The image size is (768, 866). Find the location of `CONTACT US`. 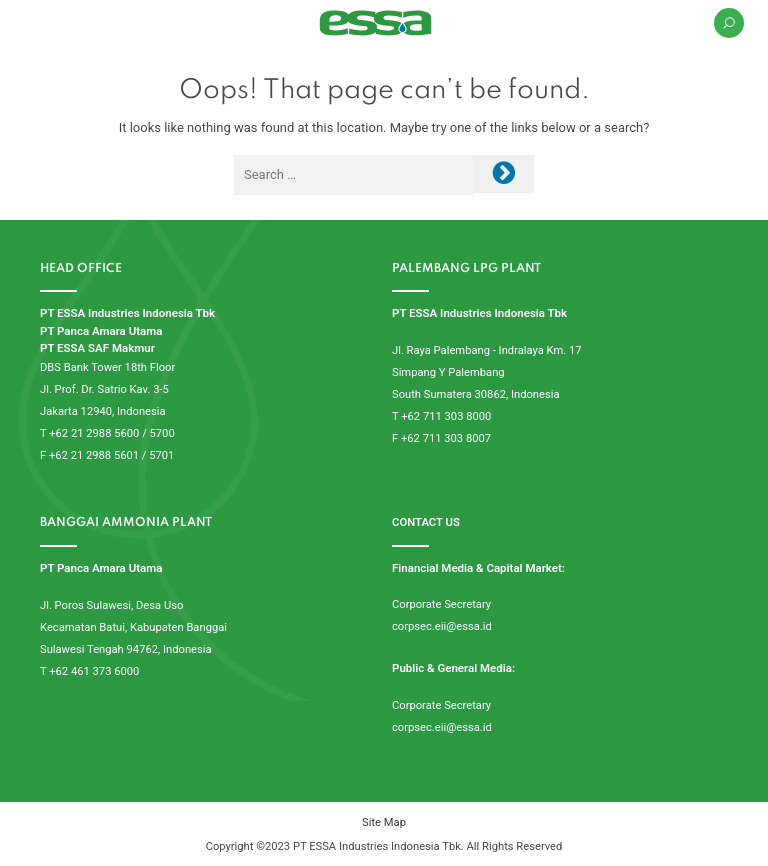

CONTACT US is located at coordinates (426, 522).